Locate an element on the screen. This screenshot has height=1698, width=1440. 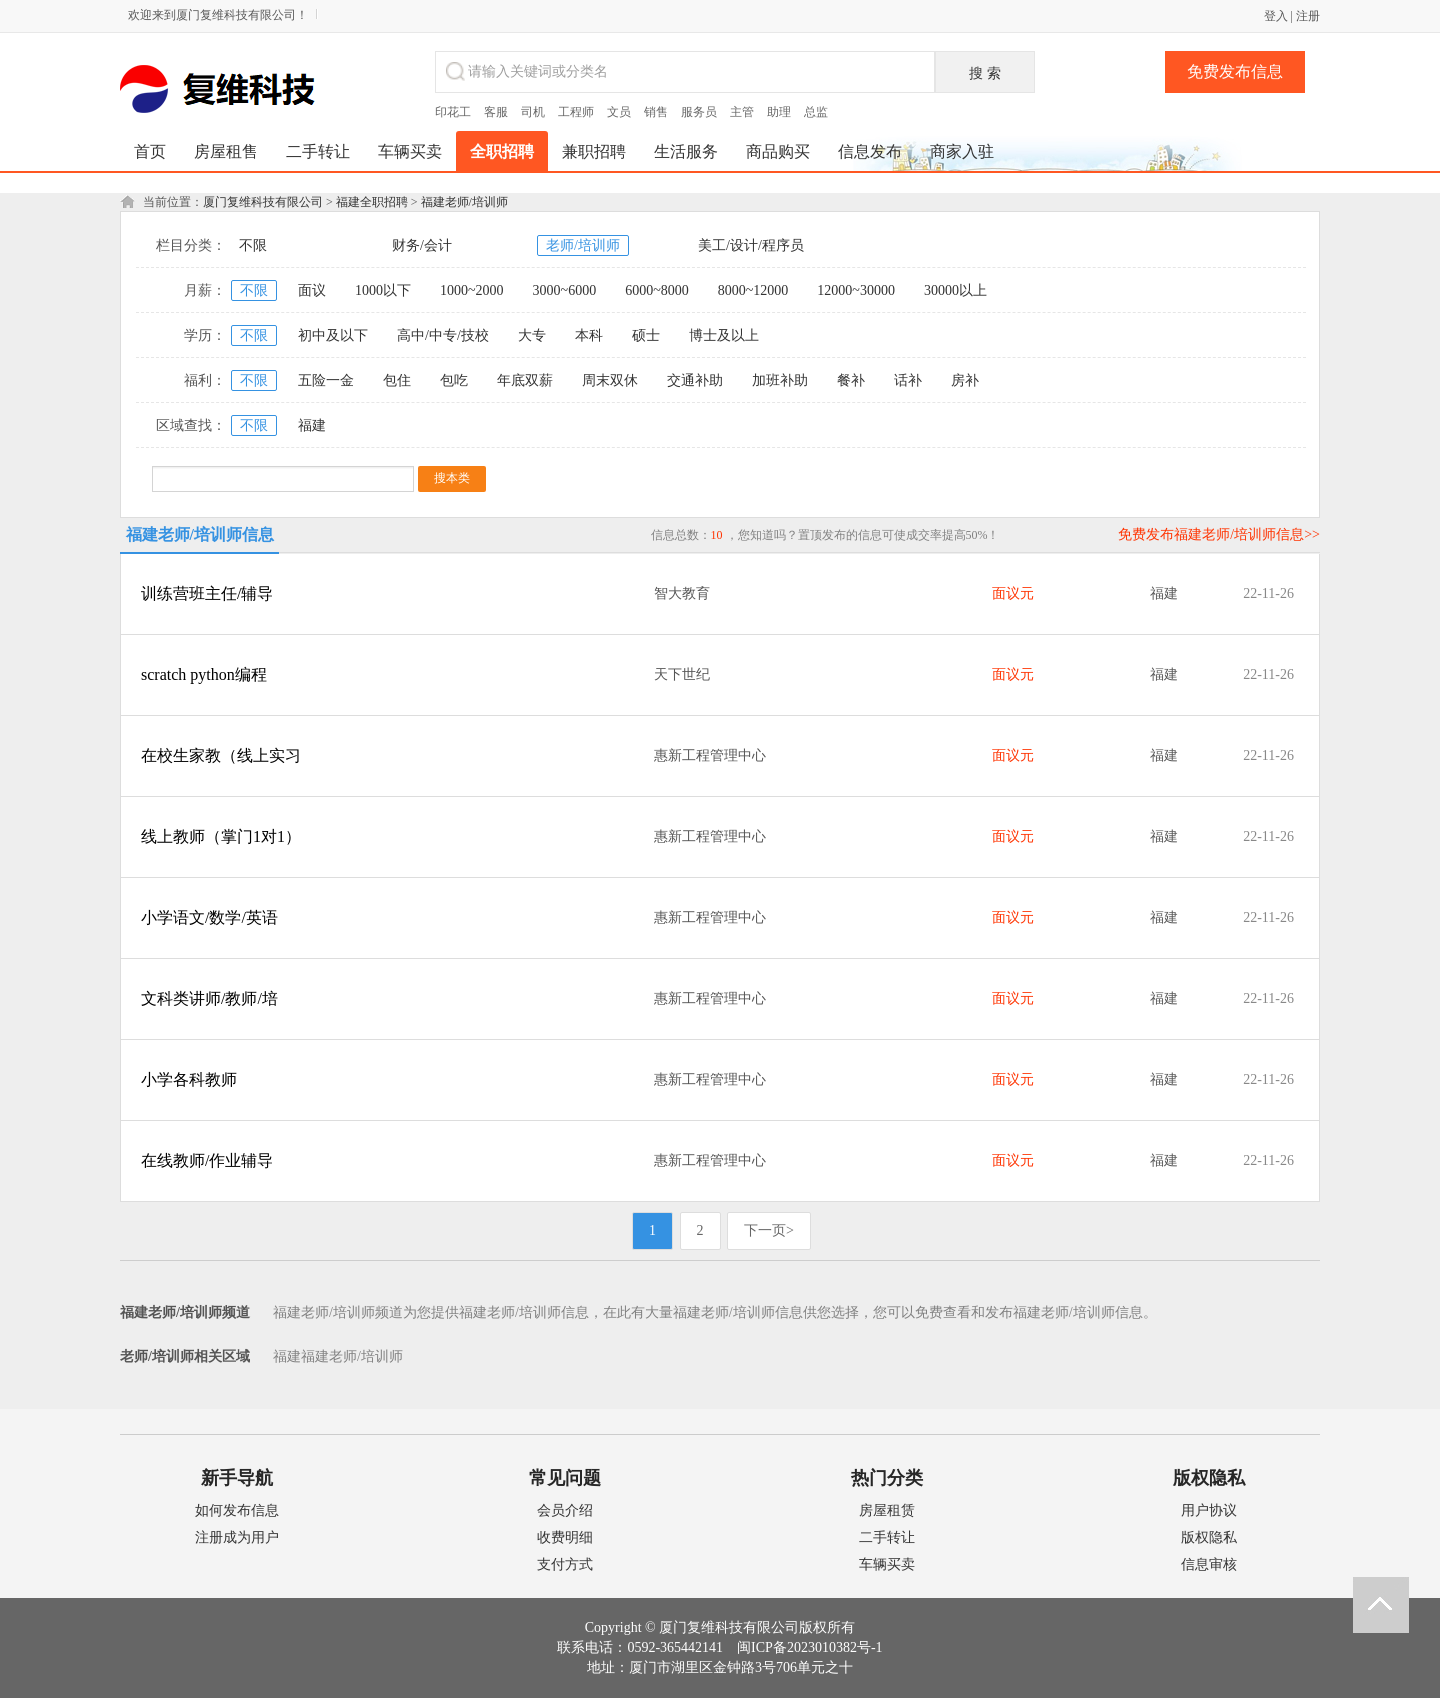
30000以上 is located at coordinates (955, 290).